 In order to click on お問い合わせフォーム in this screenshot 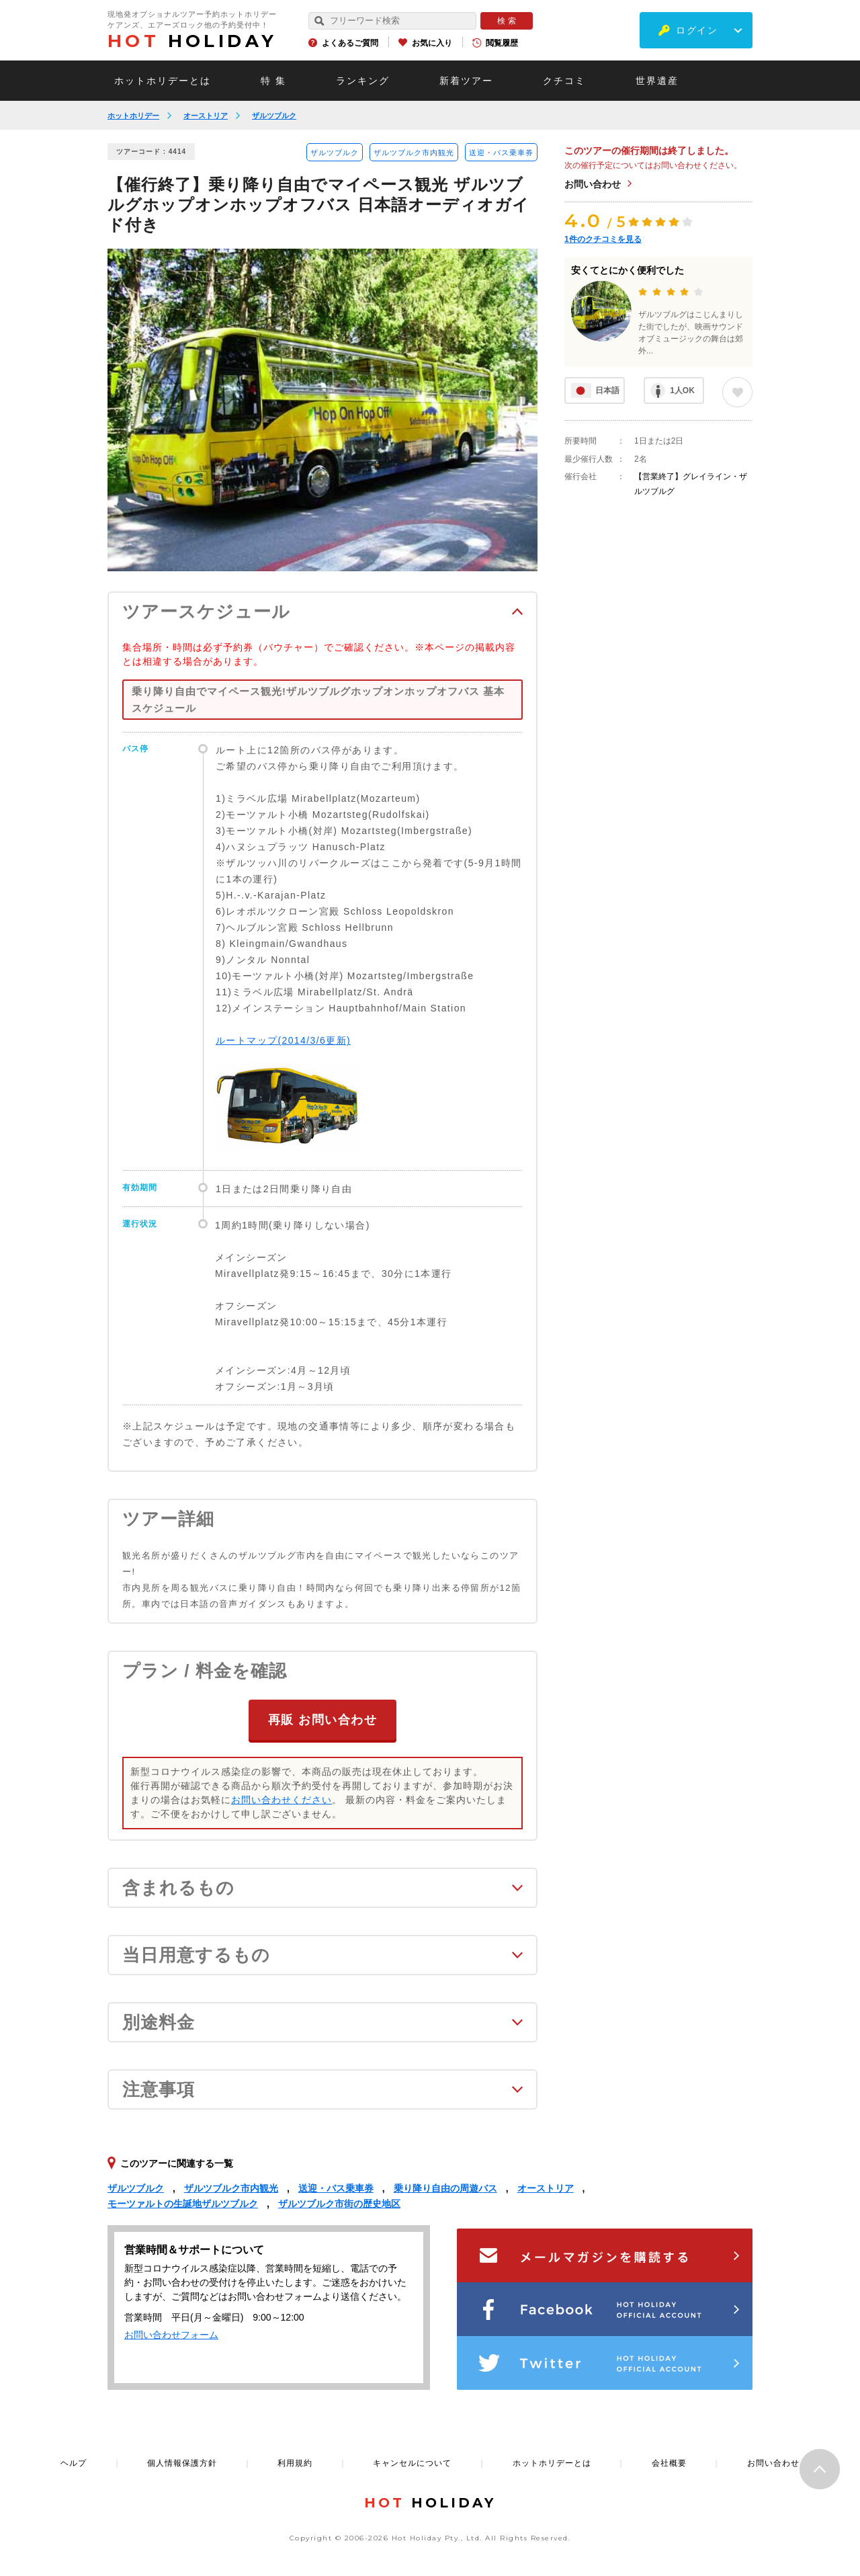, I will do `click(171, 2334)`.